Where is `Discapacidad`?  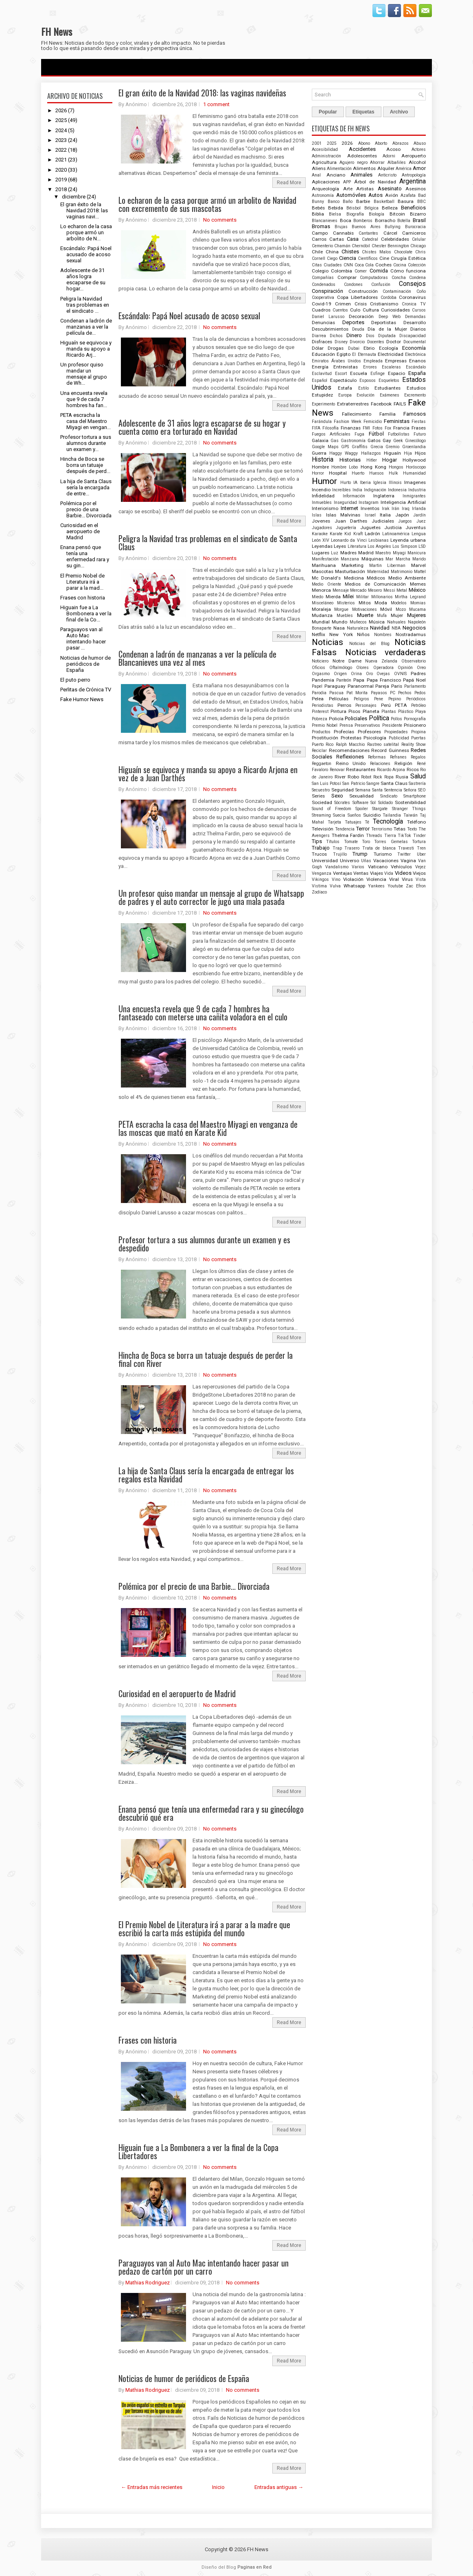
Discapacidad is located at coordinates (412, 335).